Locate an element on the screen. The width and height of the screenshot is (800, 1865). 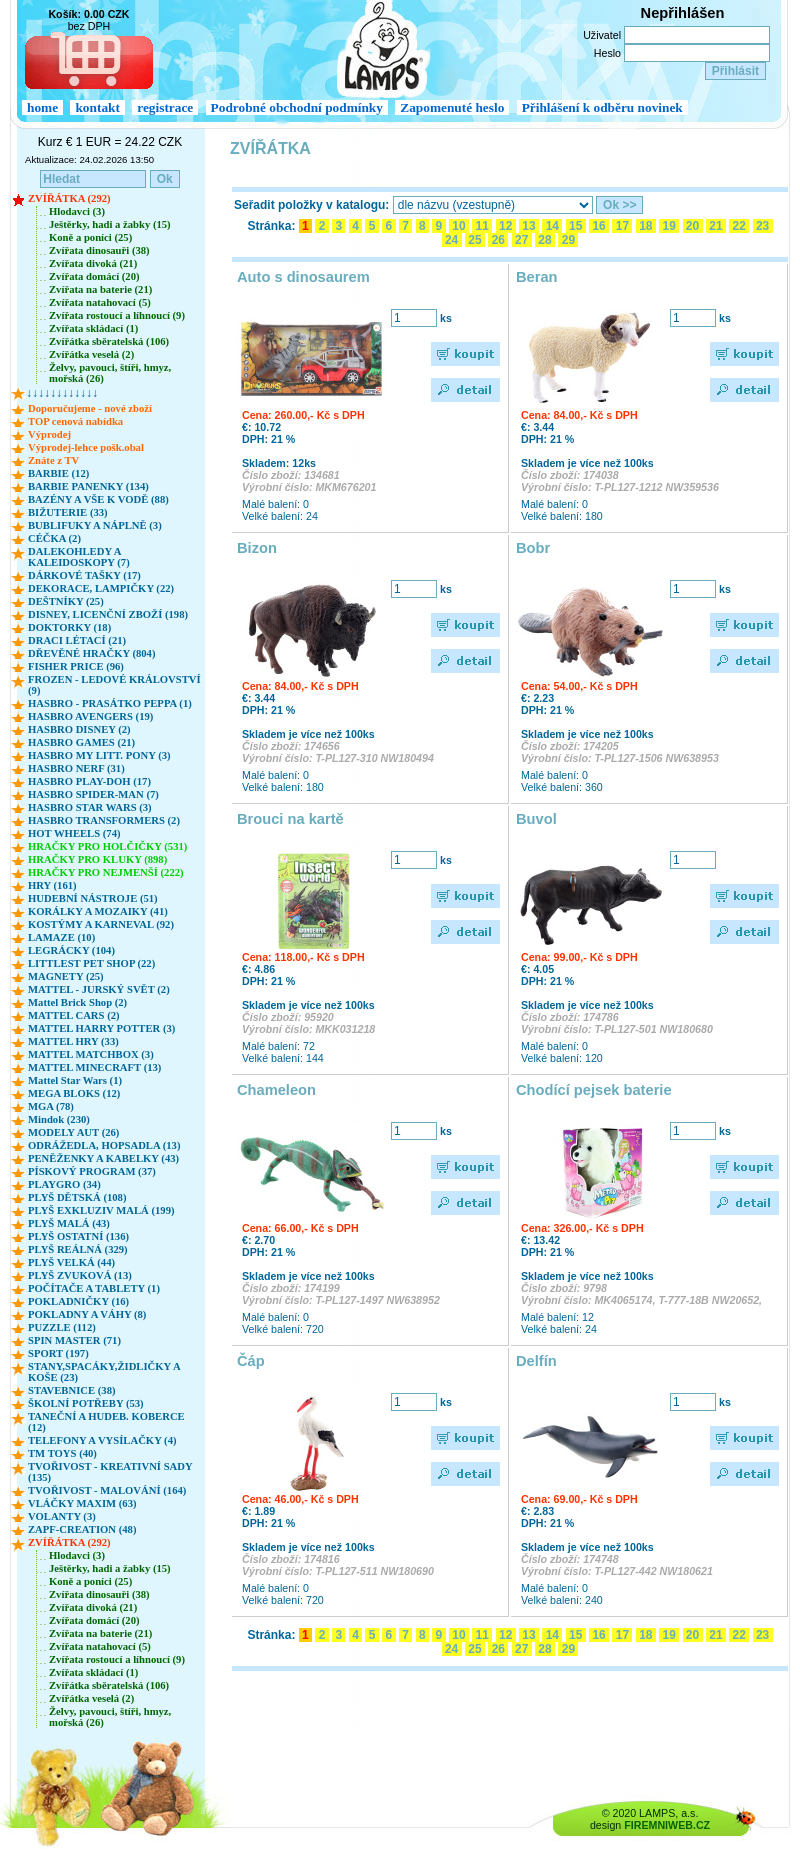
BUBLIFUKY A NÁPLNĚ (3) is located at coordinates (95, 525).